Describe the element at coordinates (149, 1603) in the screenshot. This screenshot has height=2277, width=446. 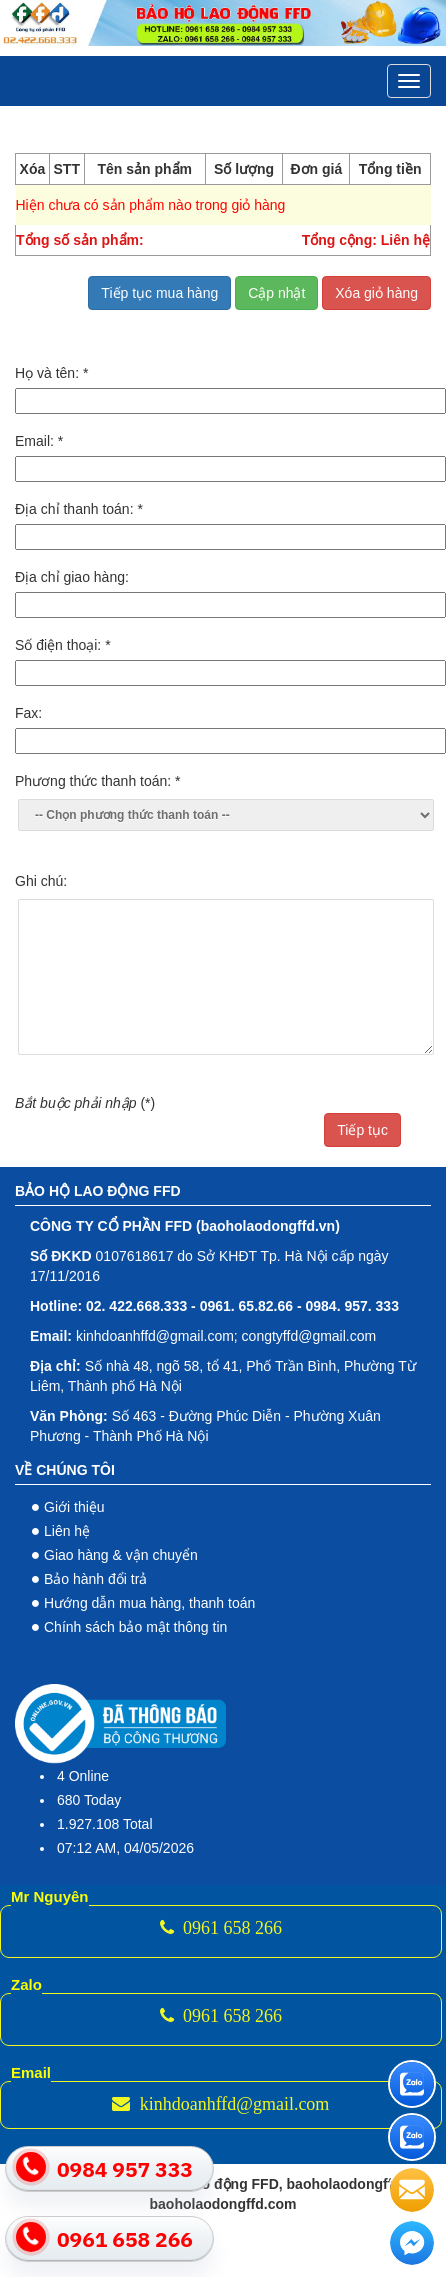
I see `Hướng dẫn mua hàng, thanh toán` at that location.